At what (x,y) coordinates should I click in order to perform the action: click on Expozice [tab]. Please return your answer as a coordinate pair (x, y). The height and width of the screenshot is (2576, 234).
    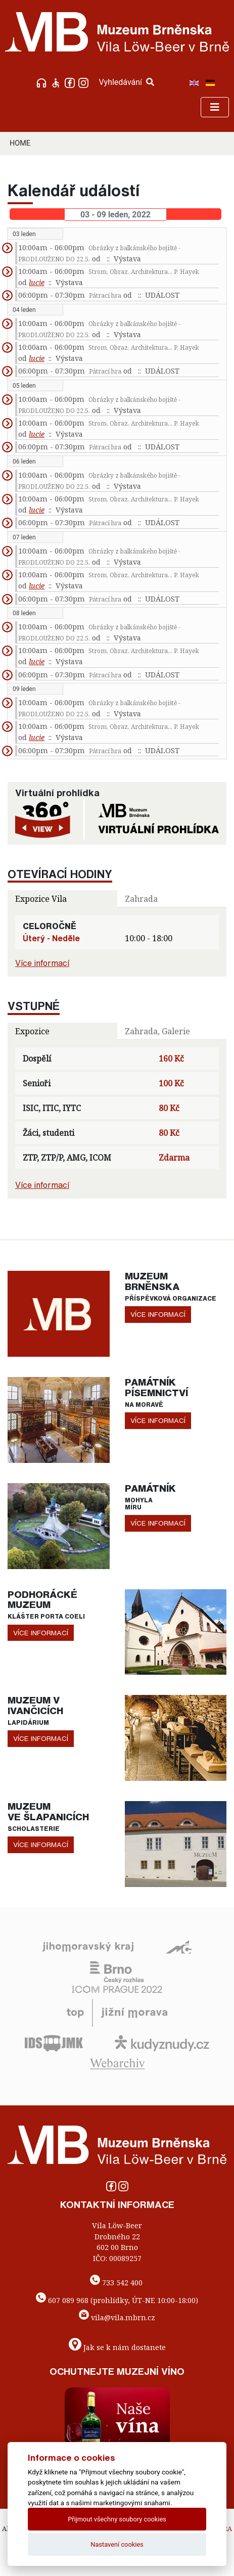
    Looking at the image, I should click on (32, 1031).